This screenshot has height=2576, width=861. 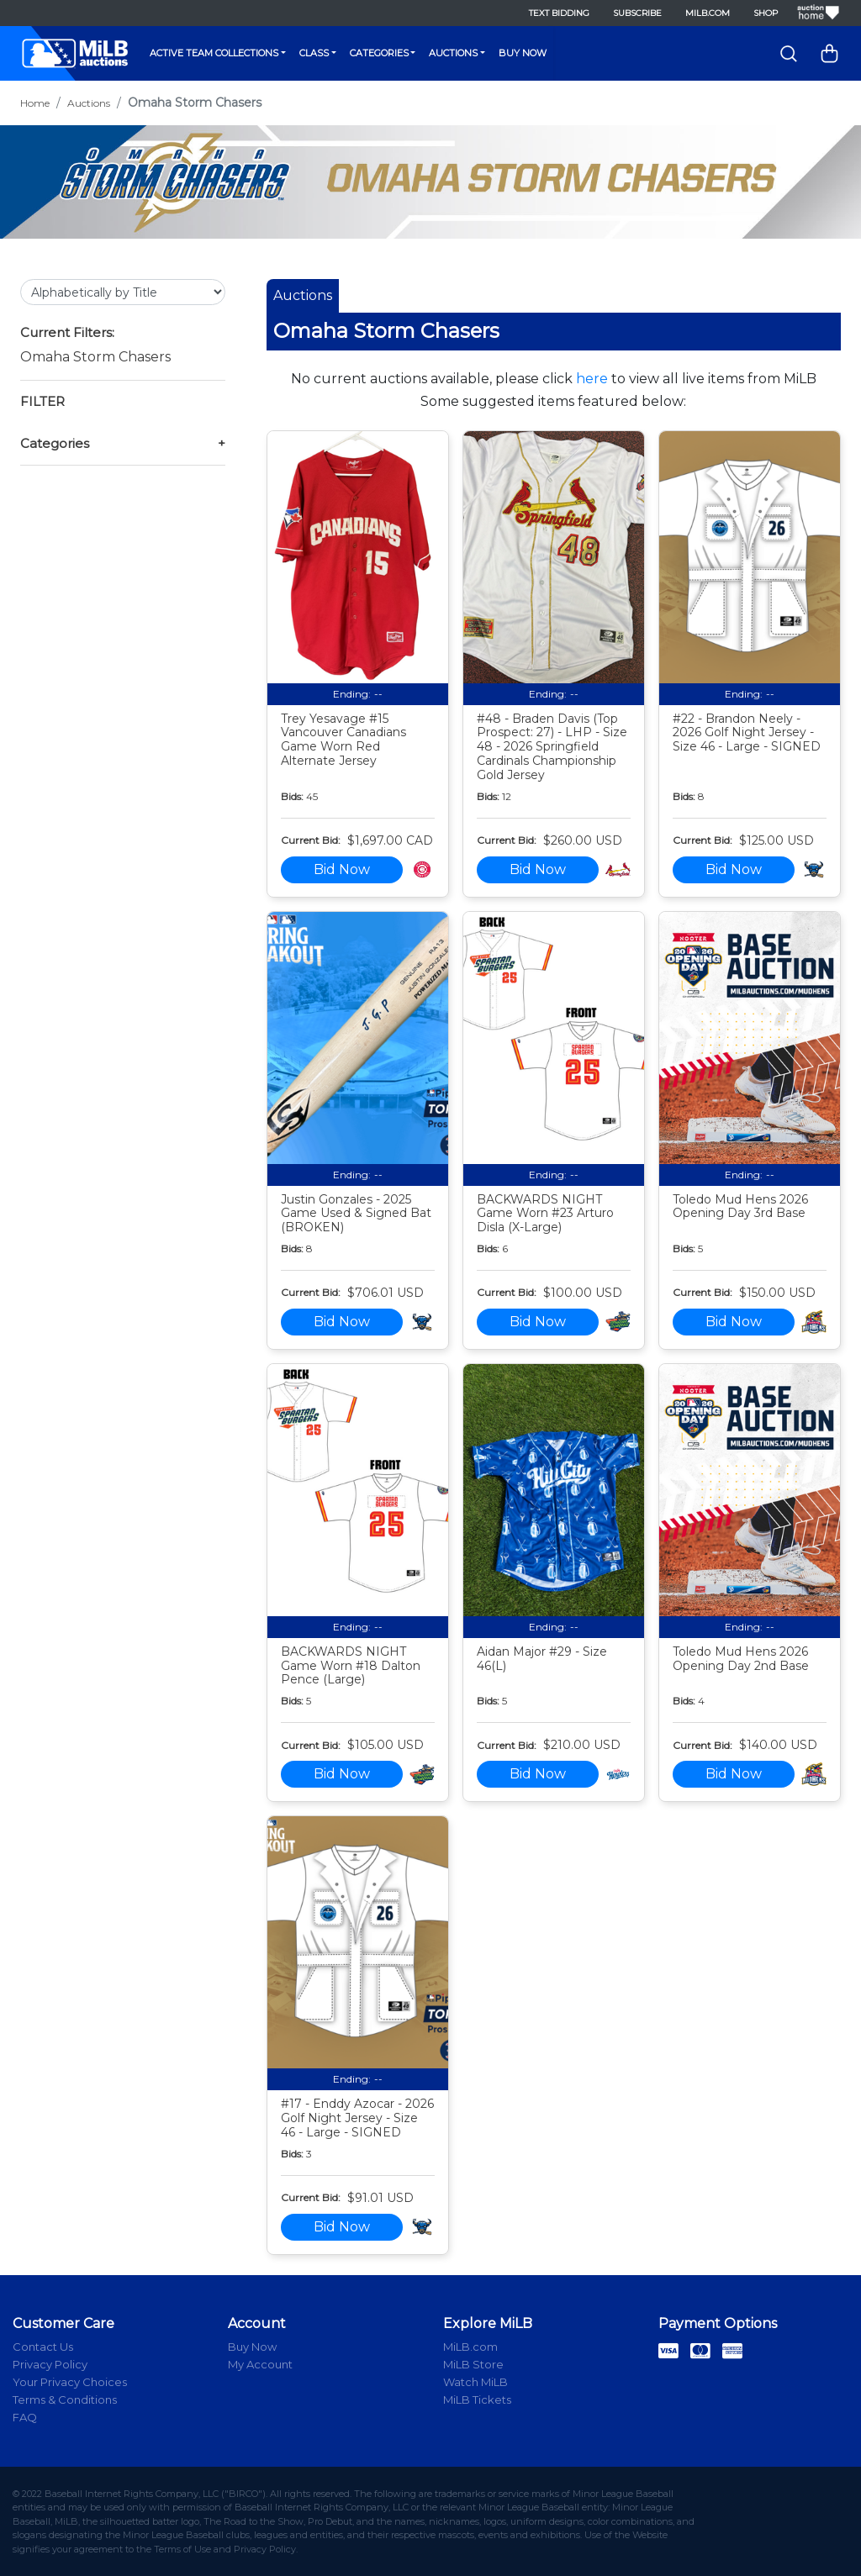 I want to click on Bid Now, so click(x=342, y=869).